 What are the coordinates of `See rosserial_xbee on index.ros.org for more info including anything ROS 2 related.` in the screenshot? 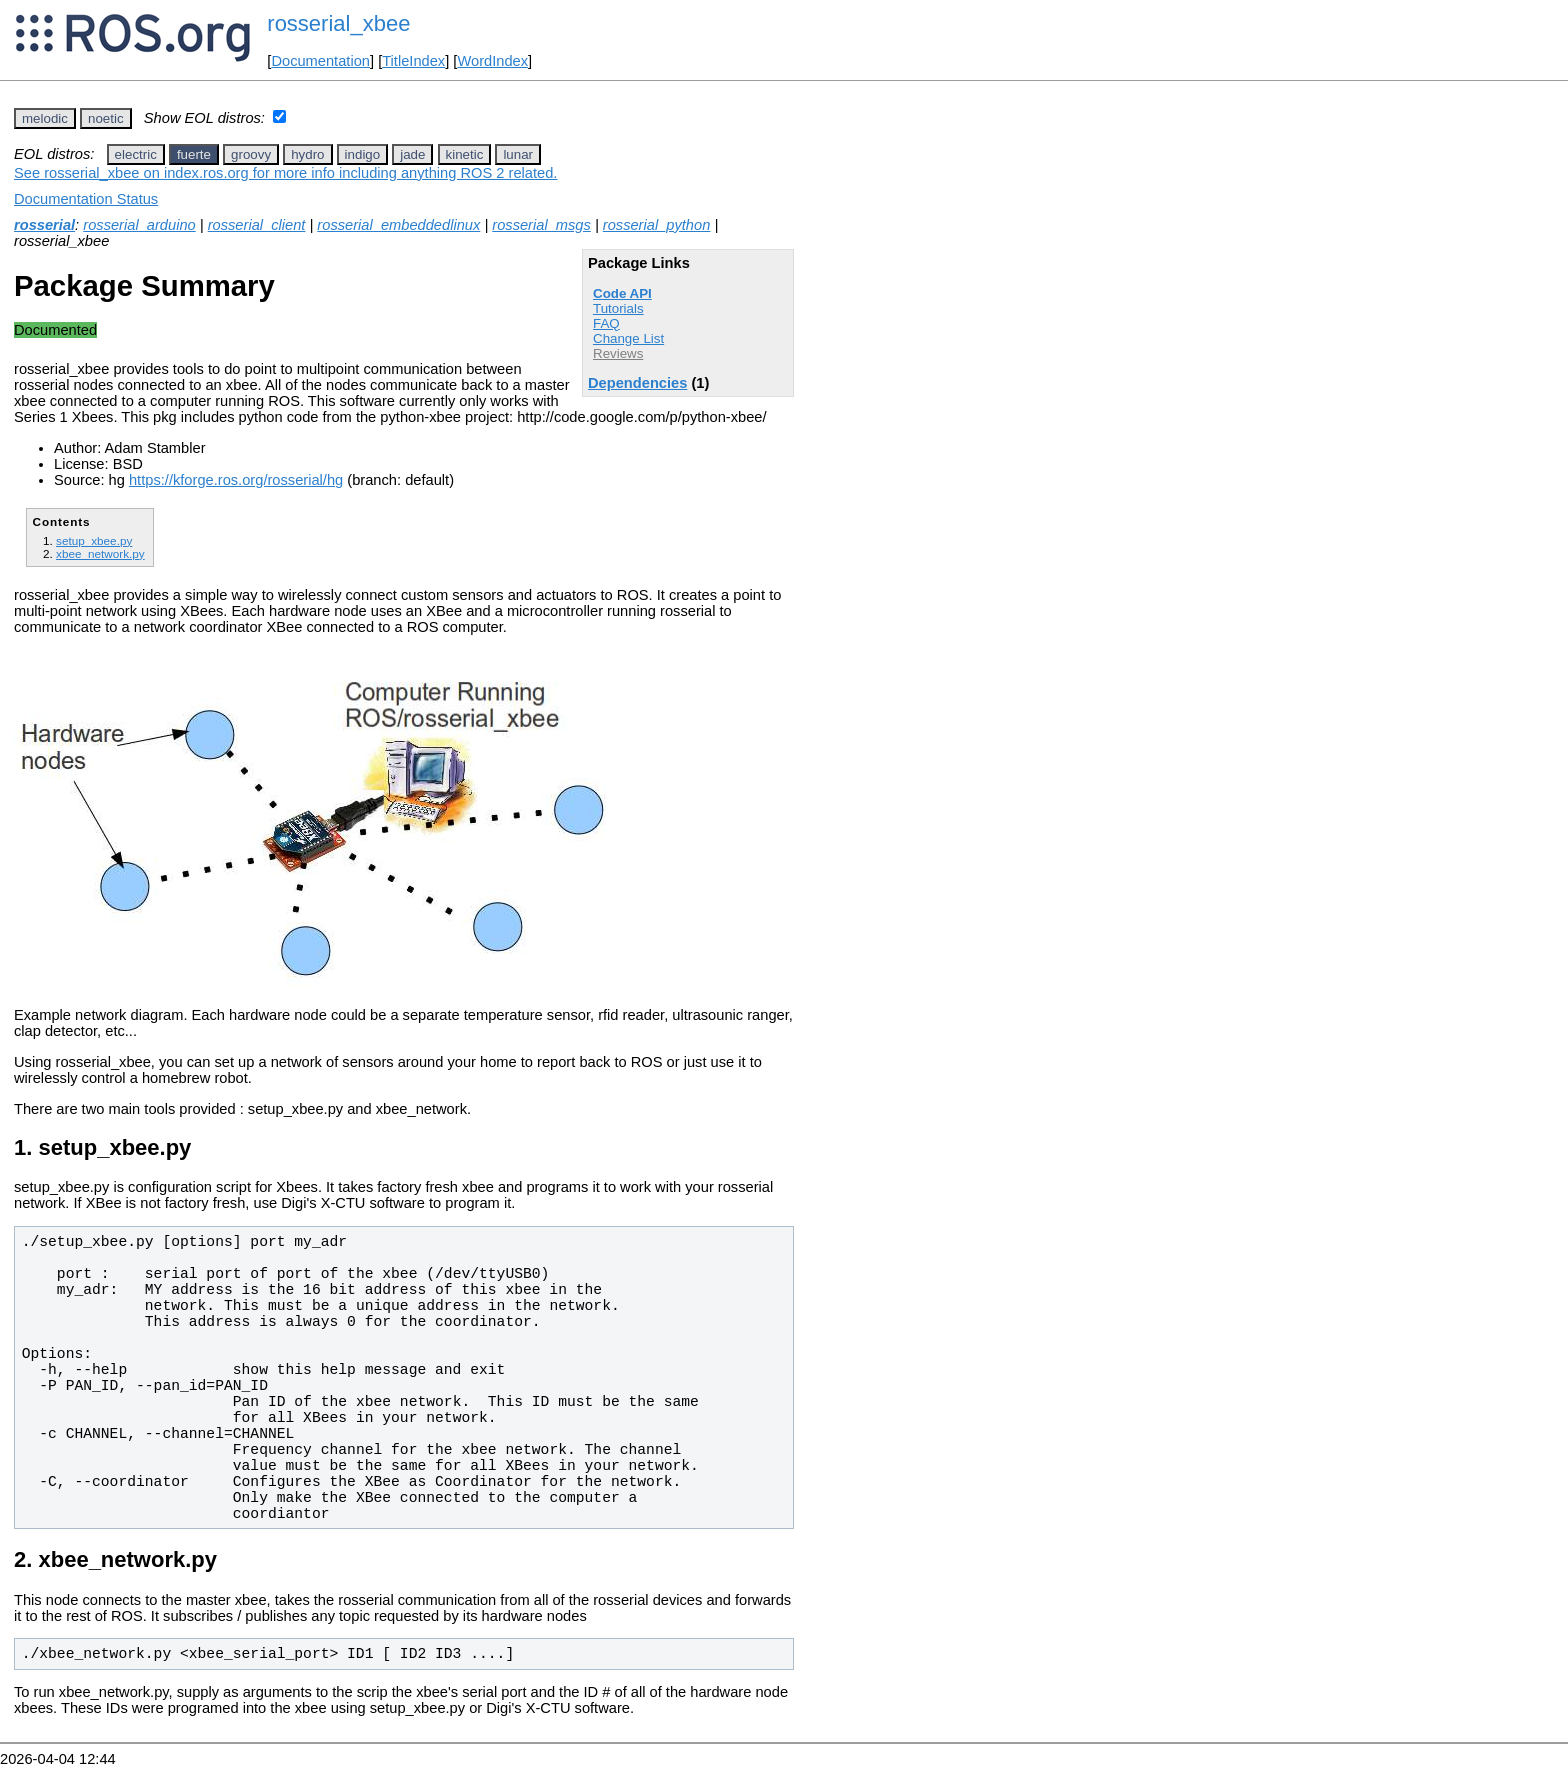 It's located at (285, 173).